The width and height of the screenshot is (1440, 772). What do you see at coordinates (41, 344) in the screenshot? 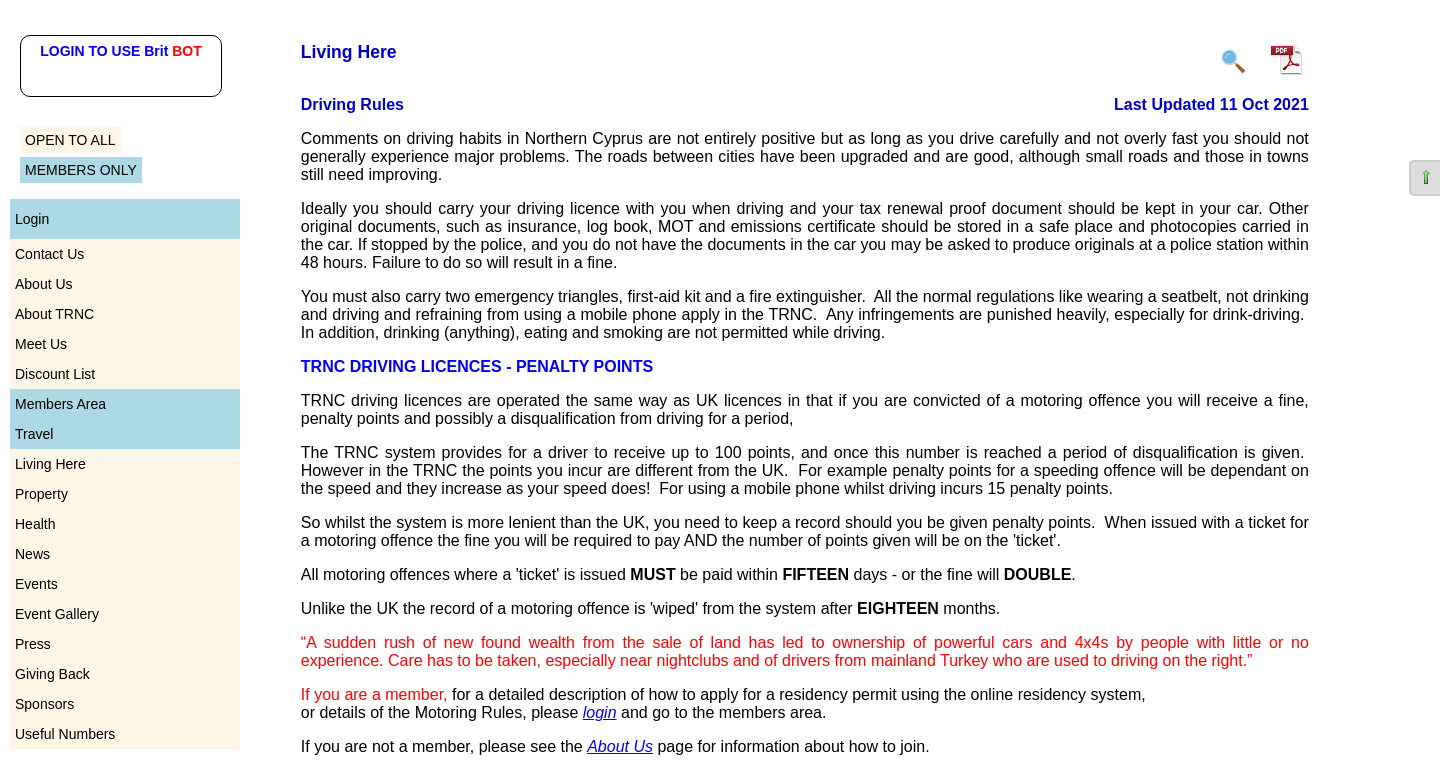
I see `Meet Us` at bounding box center [41, 344].